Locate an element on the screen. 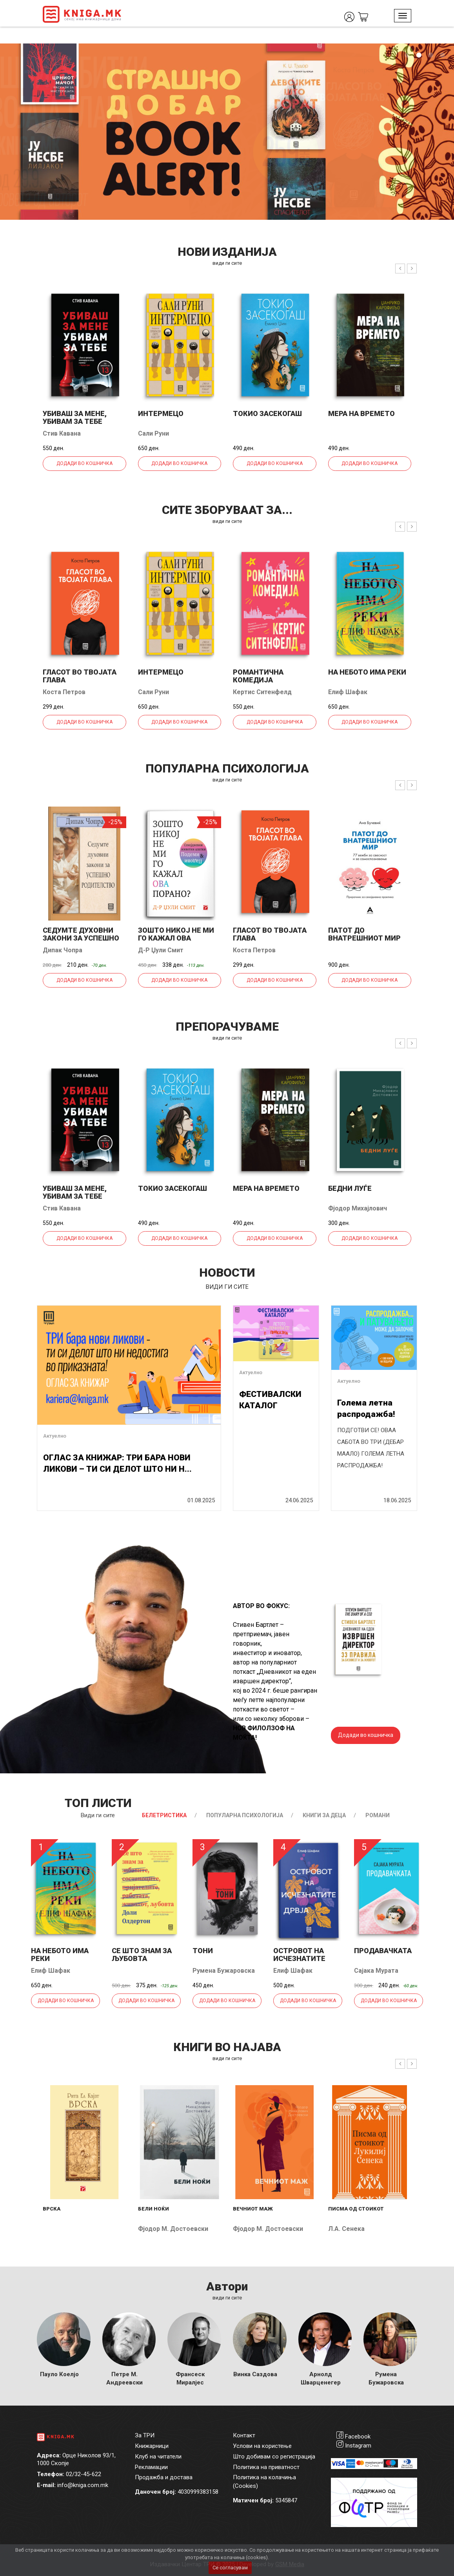 Image resolution: width=454 pixels, height=2576 pixels. Контакт is located at coordinates (244, 2435).